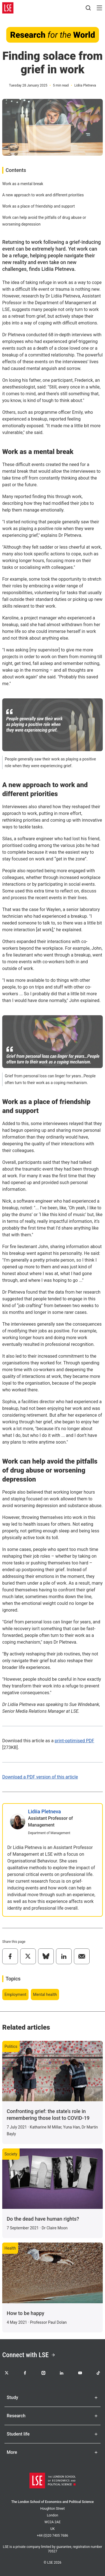  What do you see at coordinates (43, 2219) in the screenshot?
I see `Do the dead have human rights?` at bounding box center [43, 2219].